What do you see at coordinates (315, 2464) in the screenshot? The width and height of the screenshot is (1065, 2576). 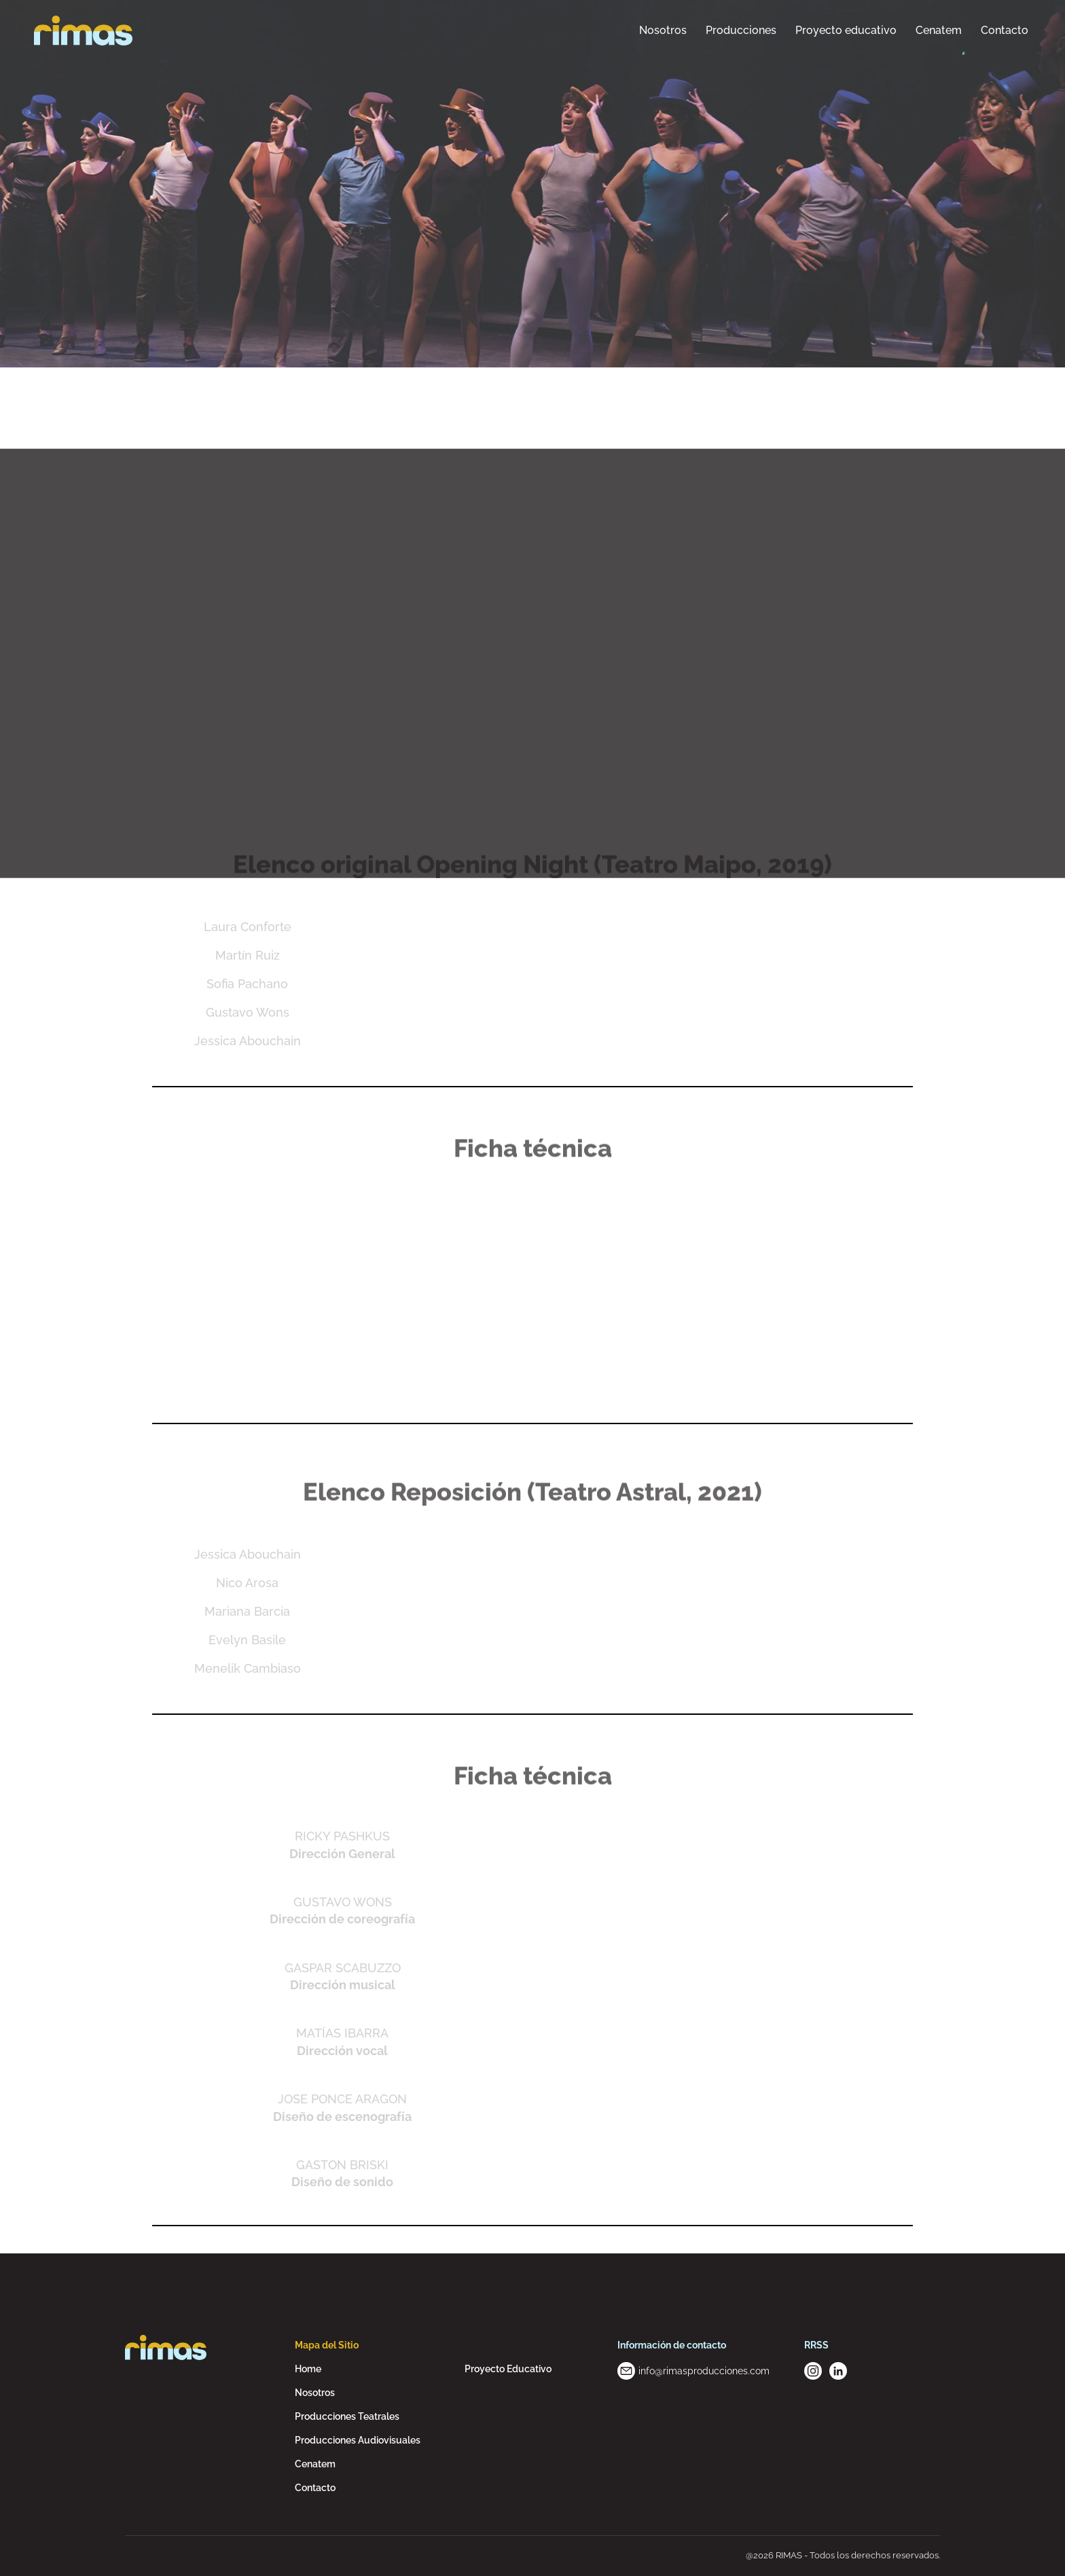 I see `Cenatem` at bounding box center [315, 2464].